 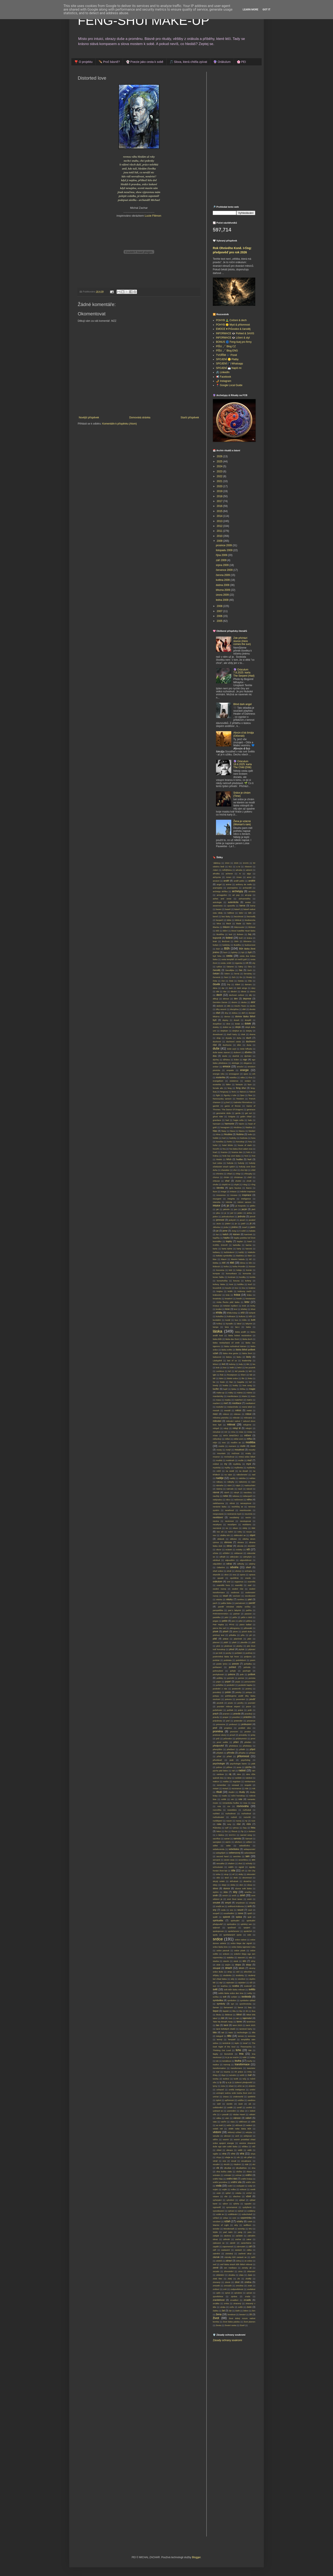 I want to click on hurt srdce, so click(x=217, y=1163).